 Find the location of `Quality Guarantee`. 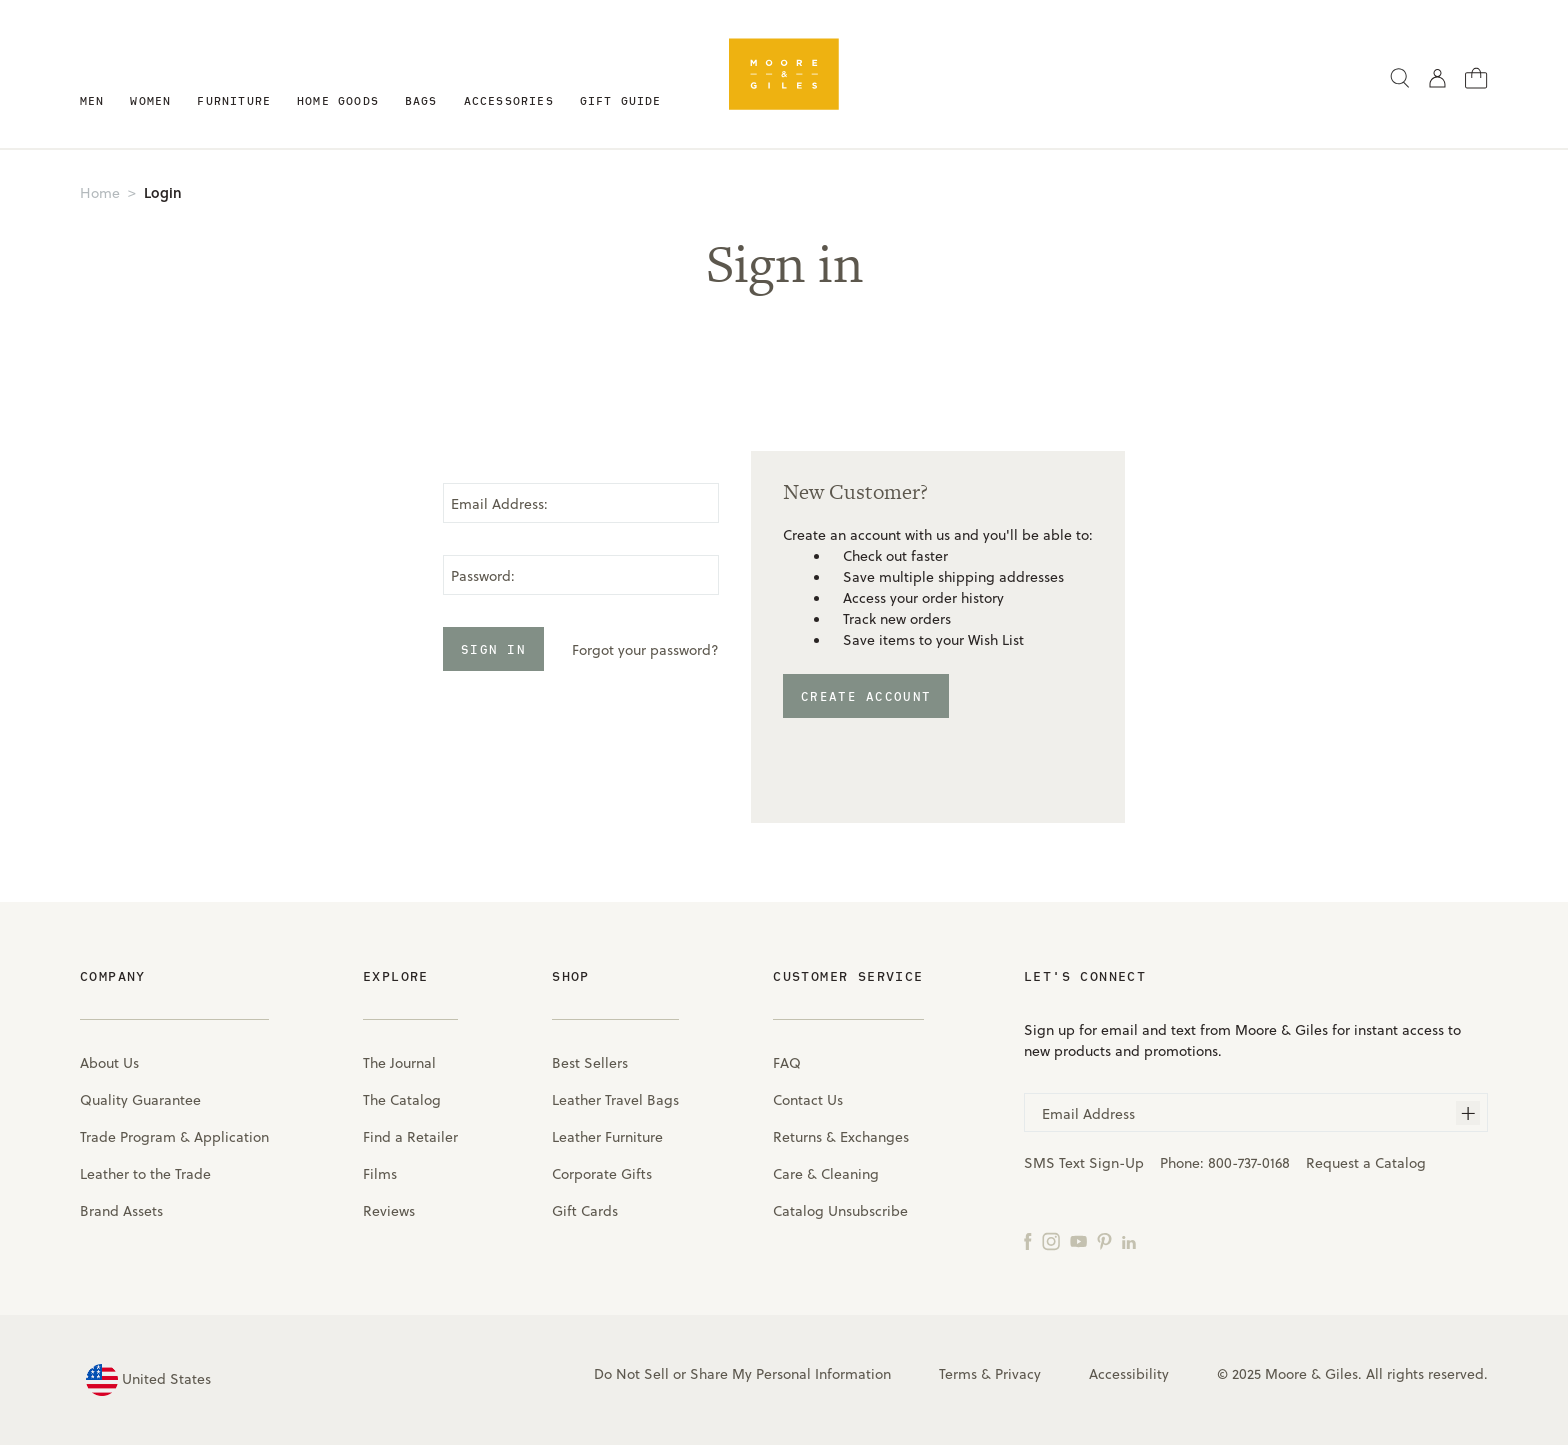

Quality Guarantee is located at coordinates (140, 1099).